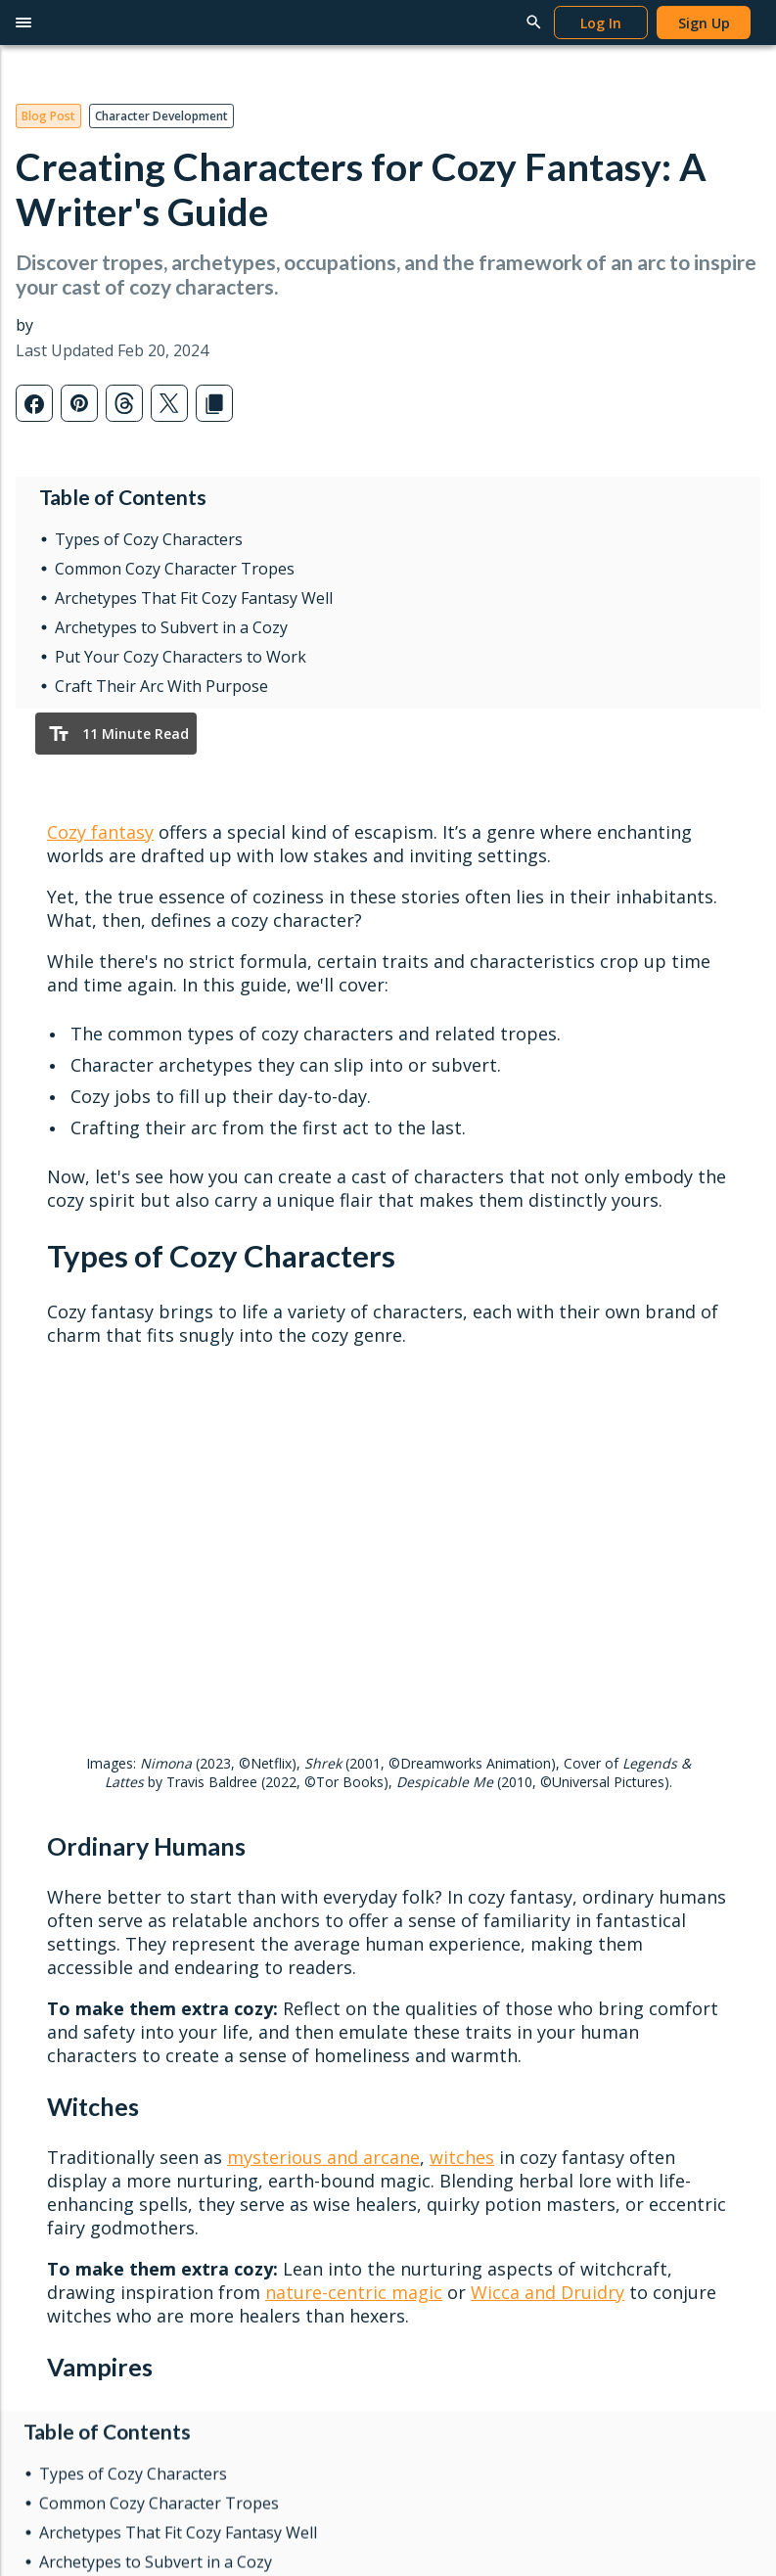 The width and height of the screenshot is (776, 2576). Describe the element at coordinates (638, 1727) in the screenshot. I see `Writing Tutorials` at that location.